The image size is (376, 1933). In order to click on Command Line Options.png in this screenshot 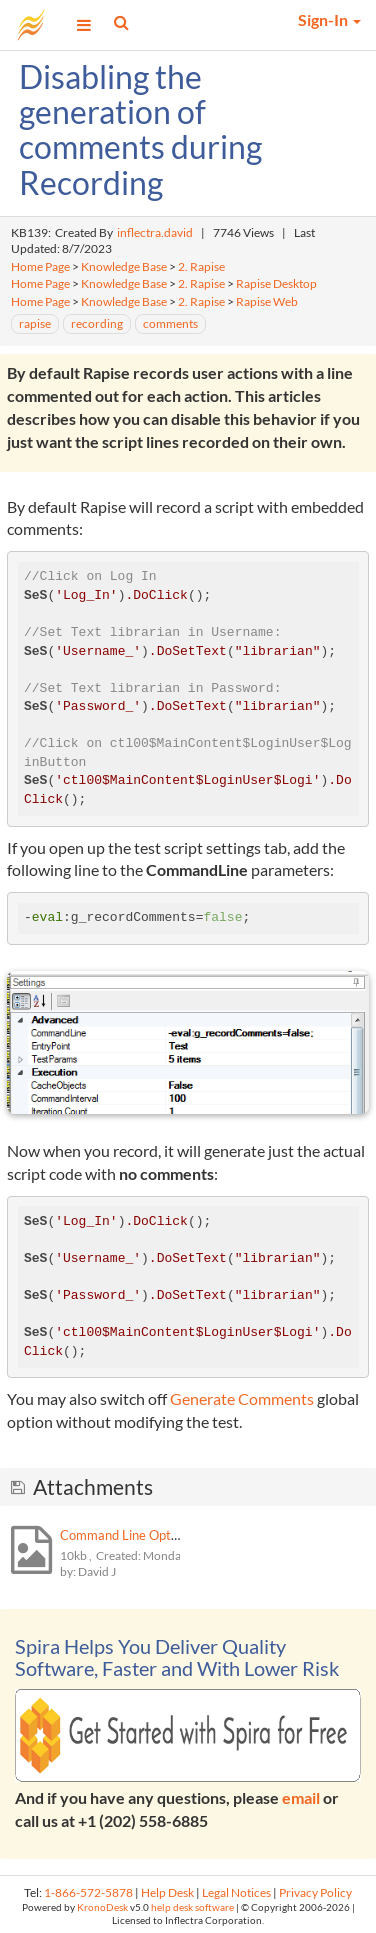, I will do `click(139, 1535)`.